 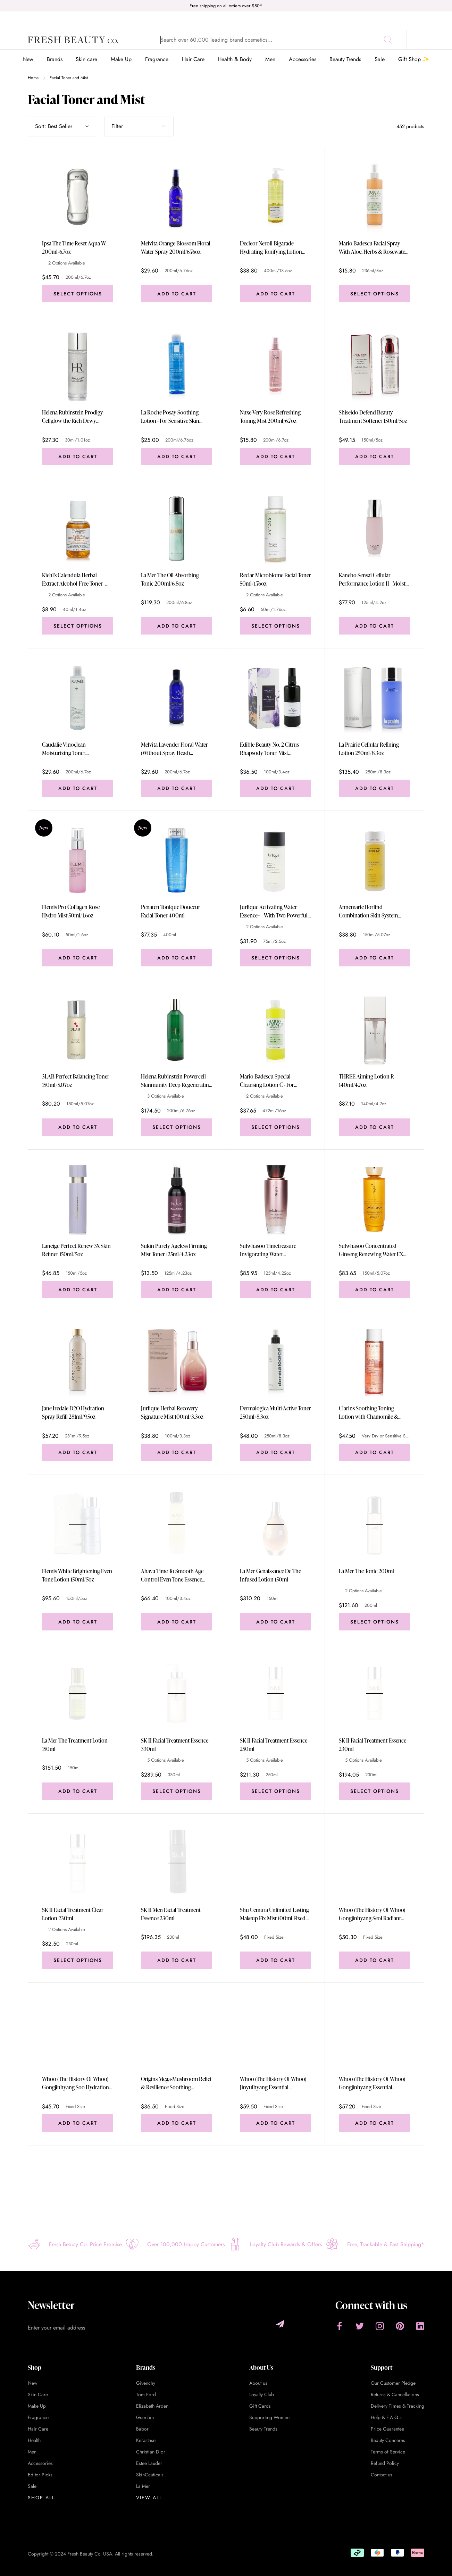 What do you see at coordinates (54, 59) in the screenshot?
I see `Brands` at bounding box center [54, 59].